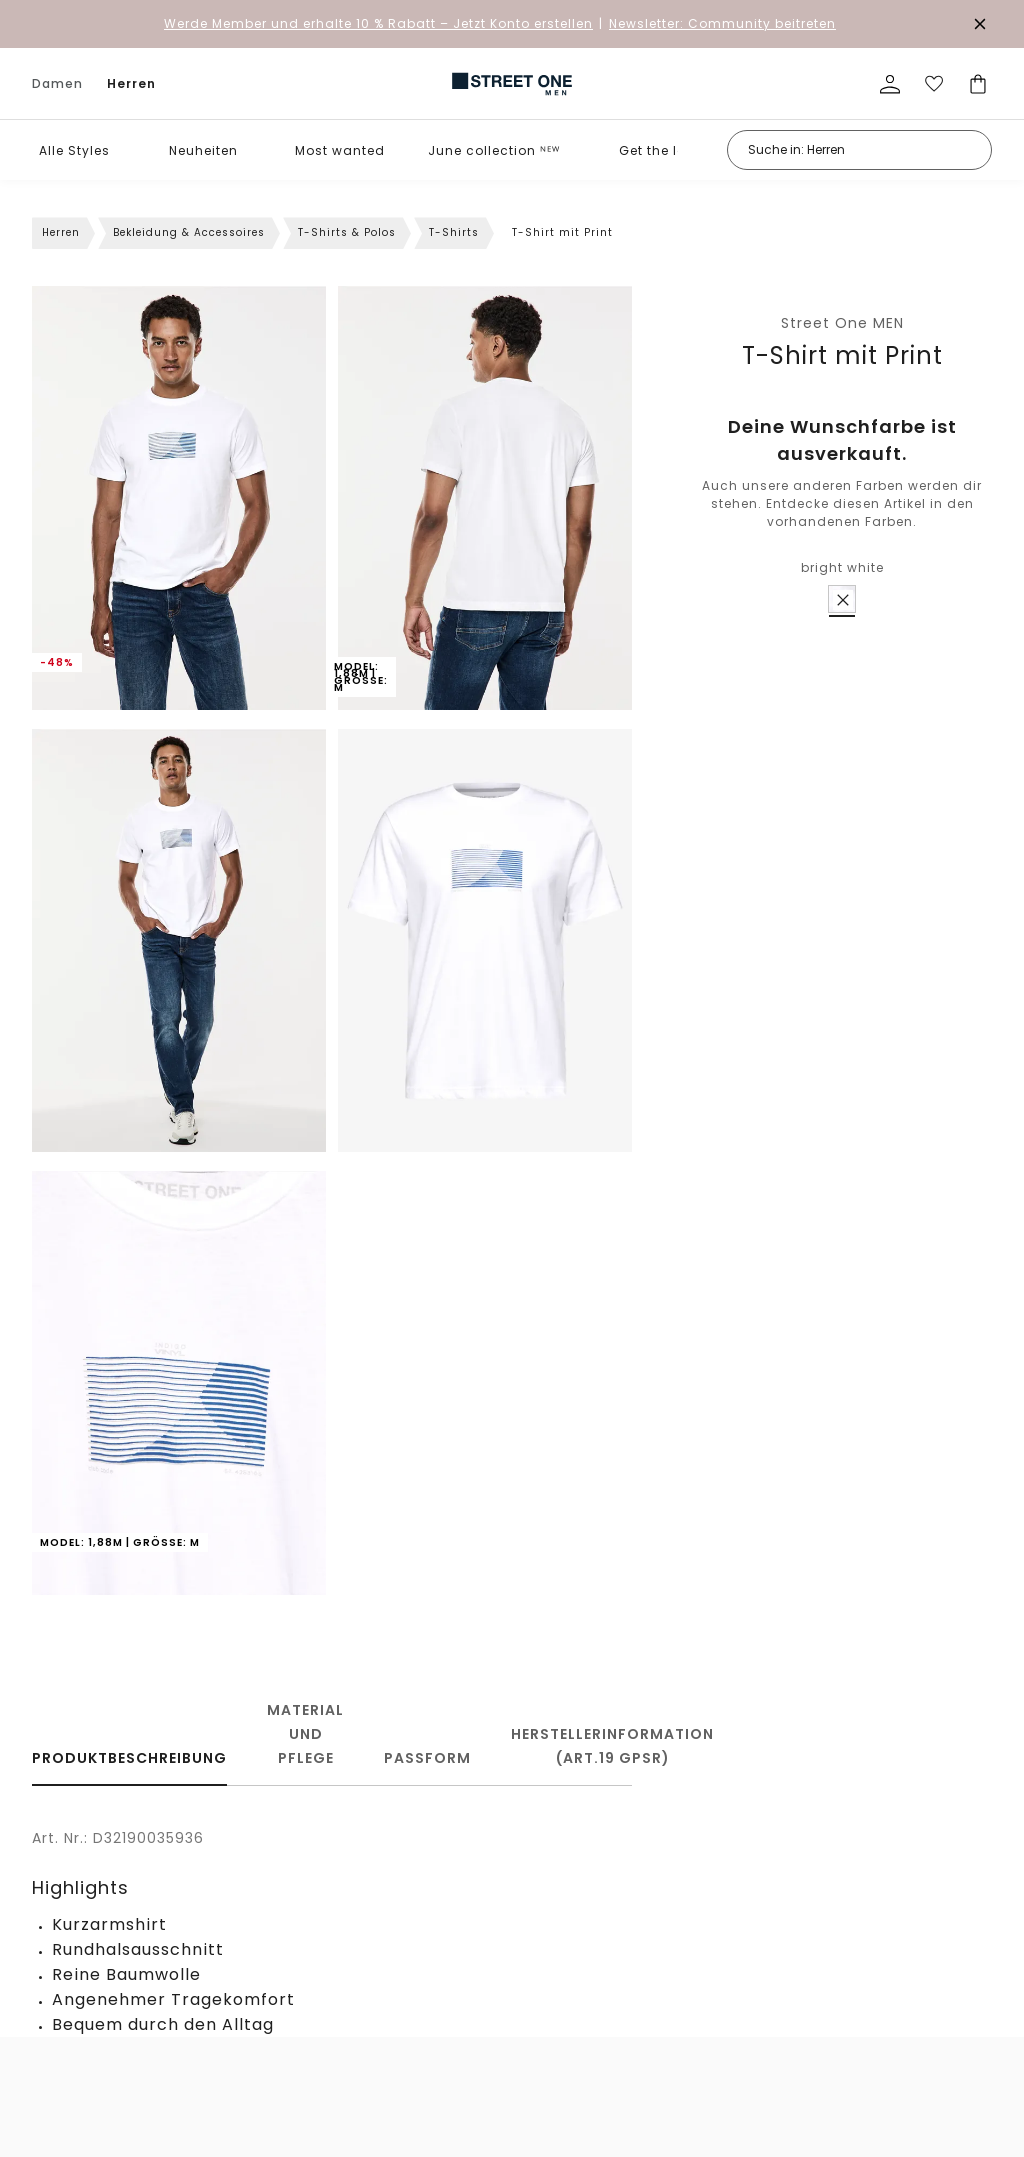 This screenshot has width=1024, height=2157. Describe the element at coordinates (454, 232) in the screenshot. I see `T-Shirts` at that location.